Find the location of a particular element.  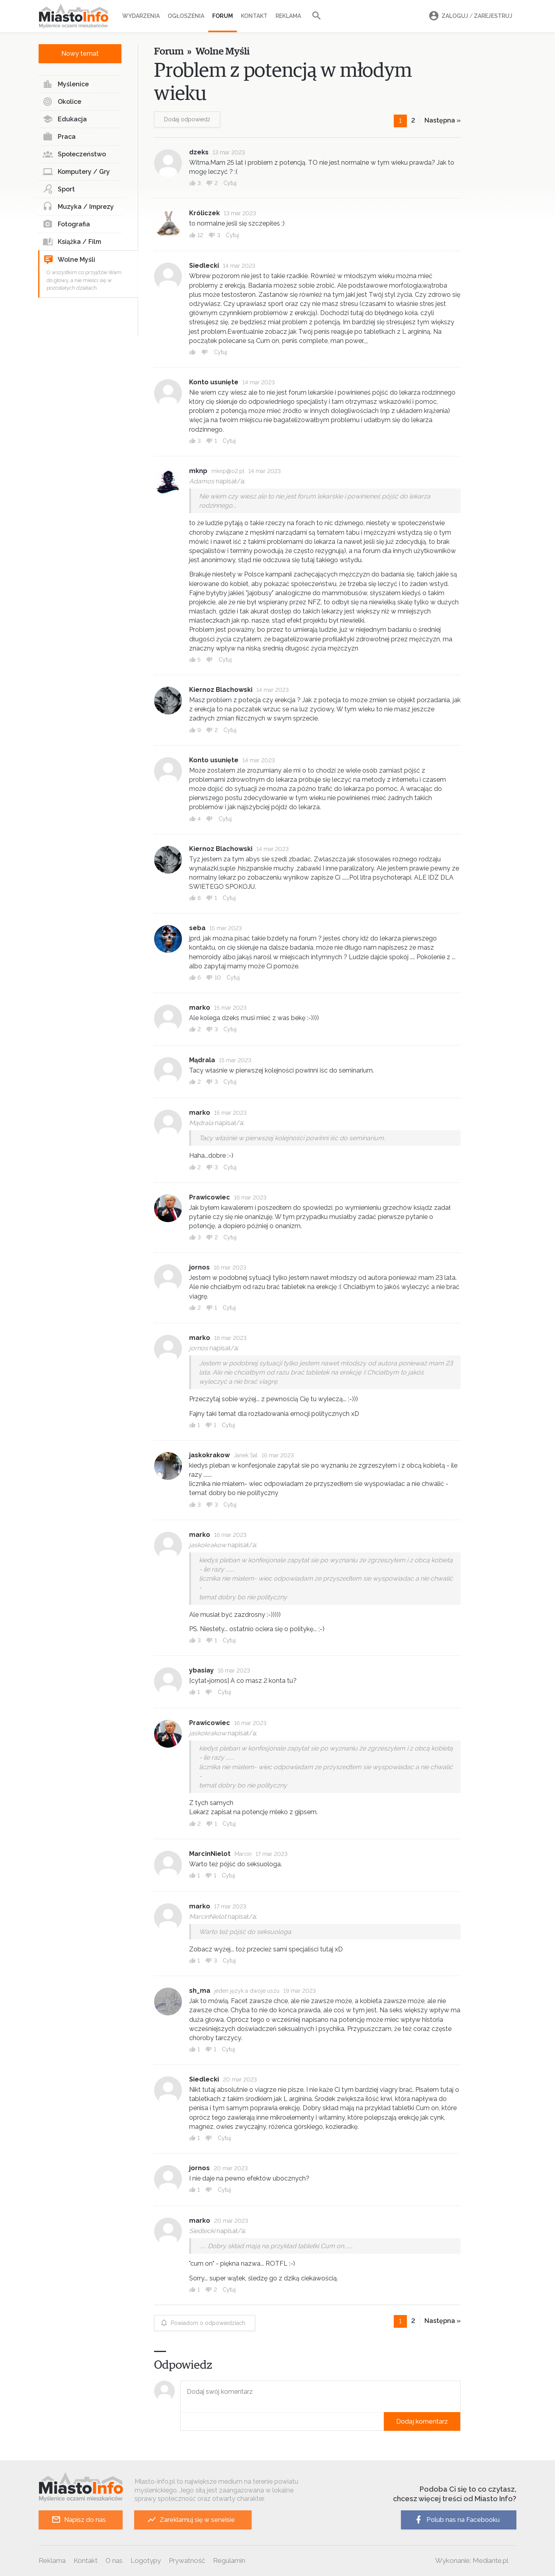

Kontakt is located at coordinates (254, 16).